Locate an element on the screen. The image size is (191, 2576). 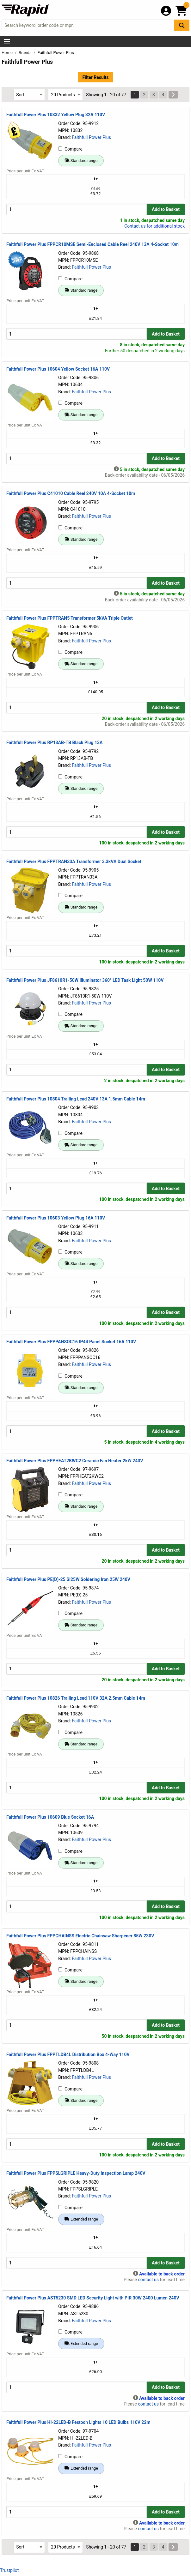
Faithfull Power Plus is located at coordinates (91, 137).